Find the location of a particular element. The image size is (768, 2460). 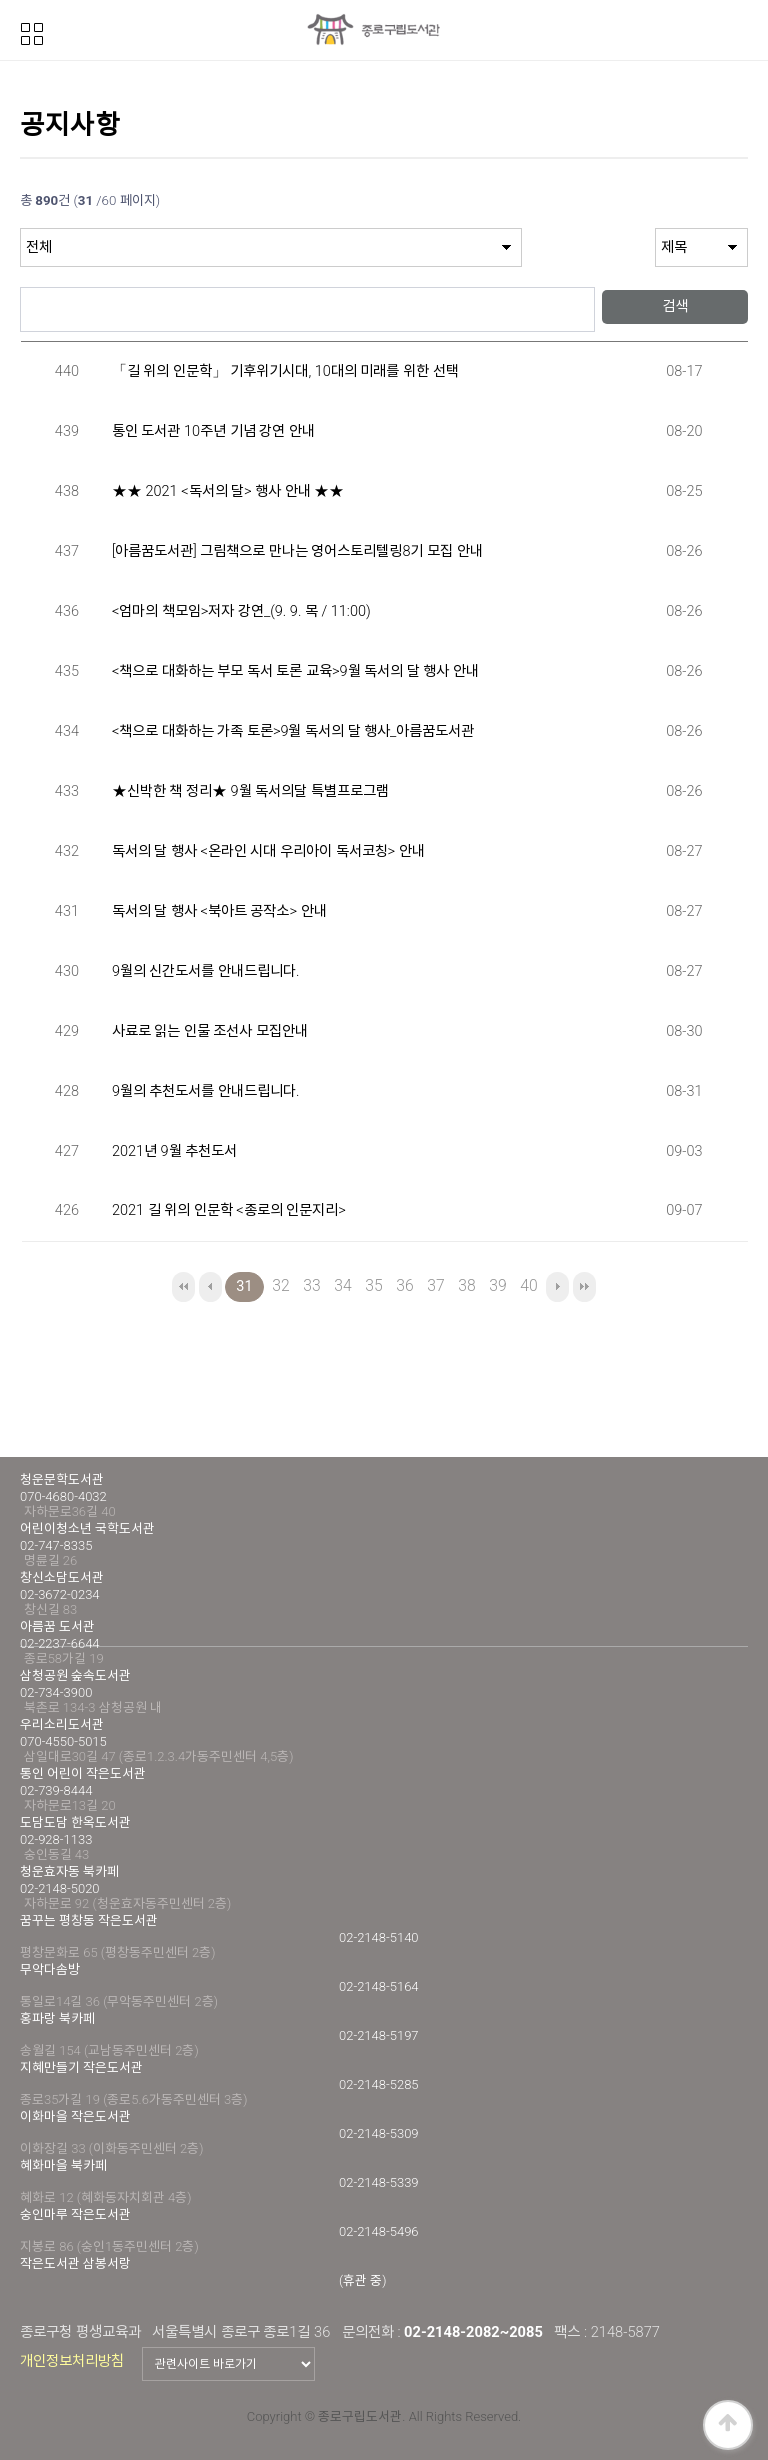

독서의 달 행사 <북아트 공작소> 안내 is located at coordinates (219, 911).